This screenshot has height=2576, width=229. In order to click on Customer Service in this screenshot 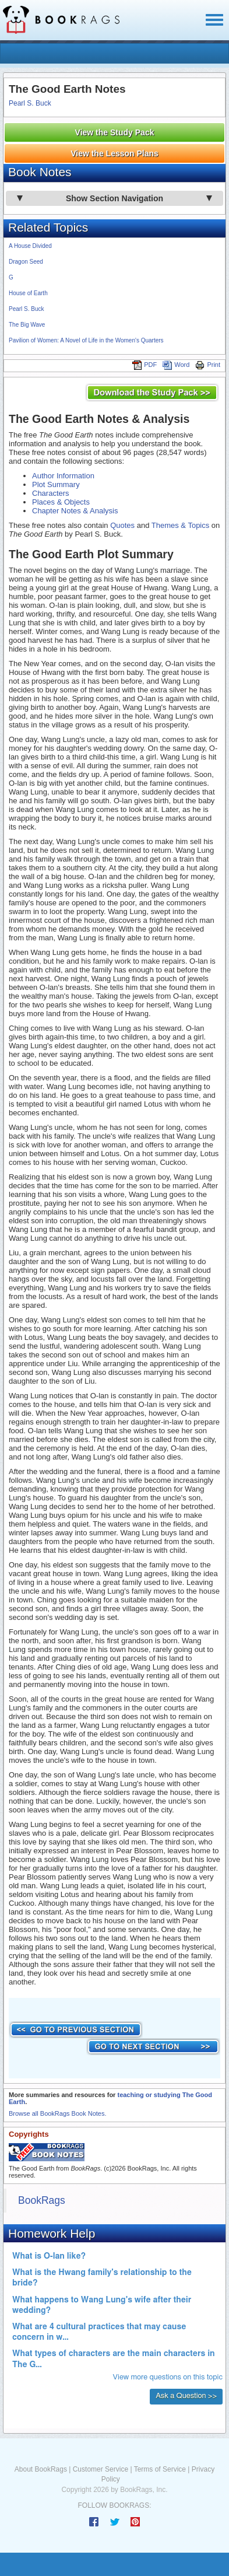, I will do `click(100, 2469)`.